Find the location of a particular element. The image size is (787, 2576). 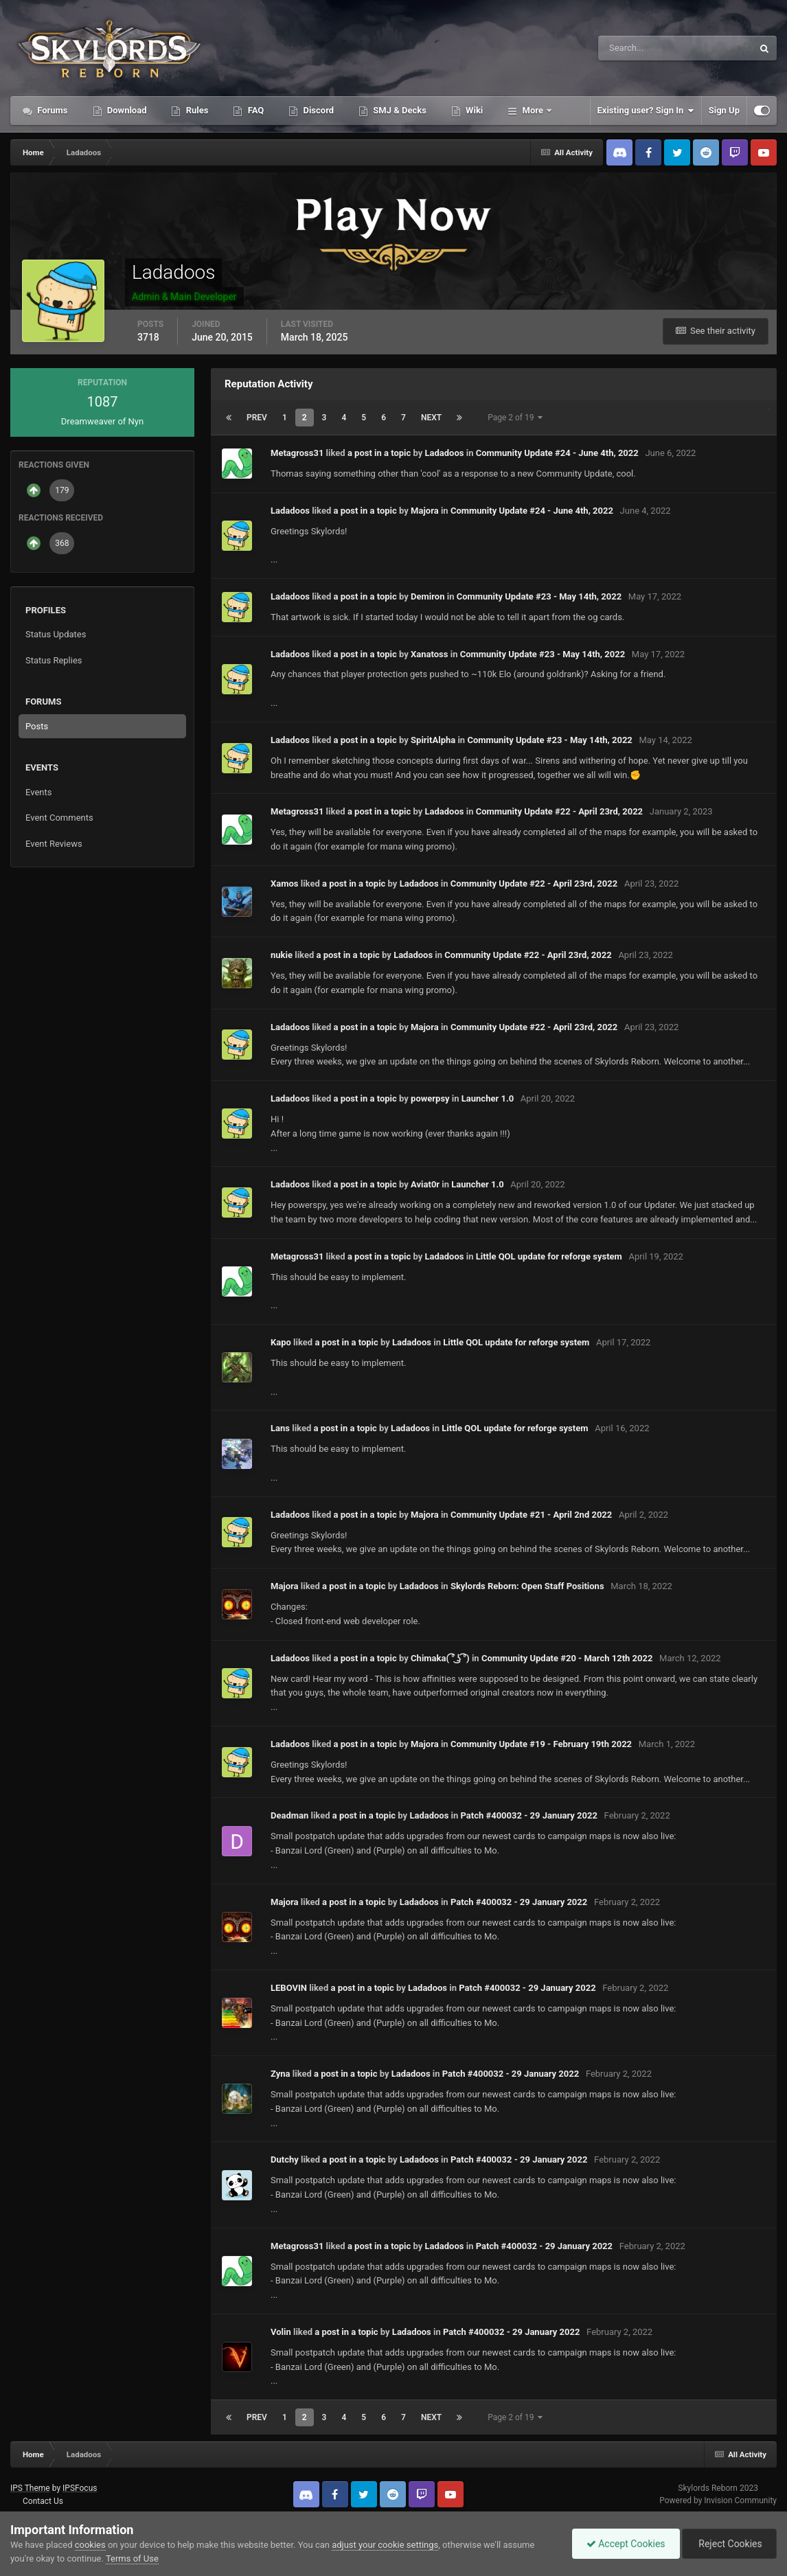

Posts is located at coordinates (36, 726).